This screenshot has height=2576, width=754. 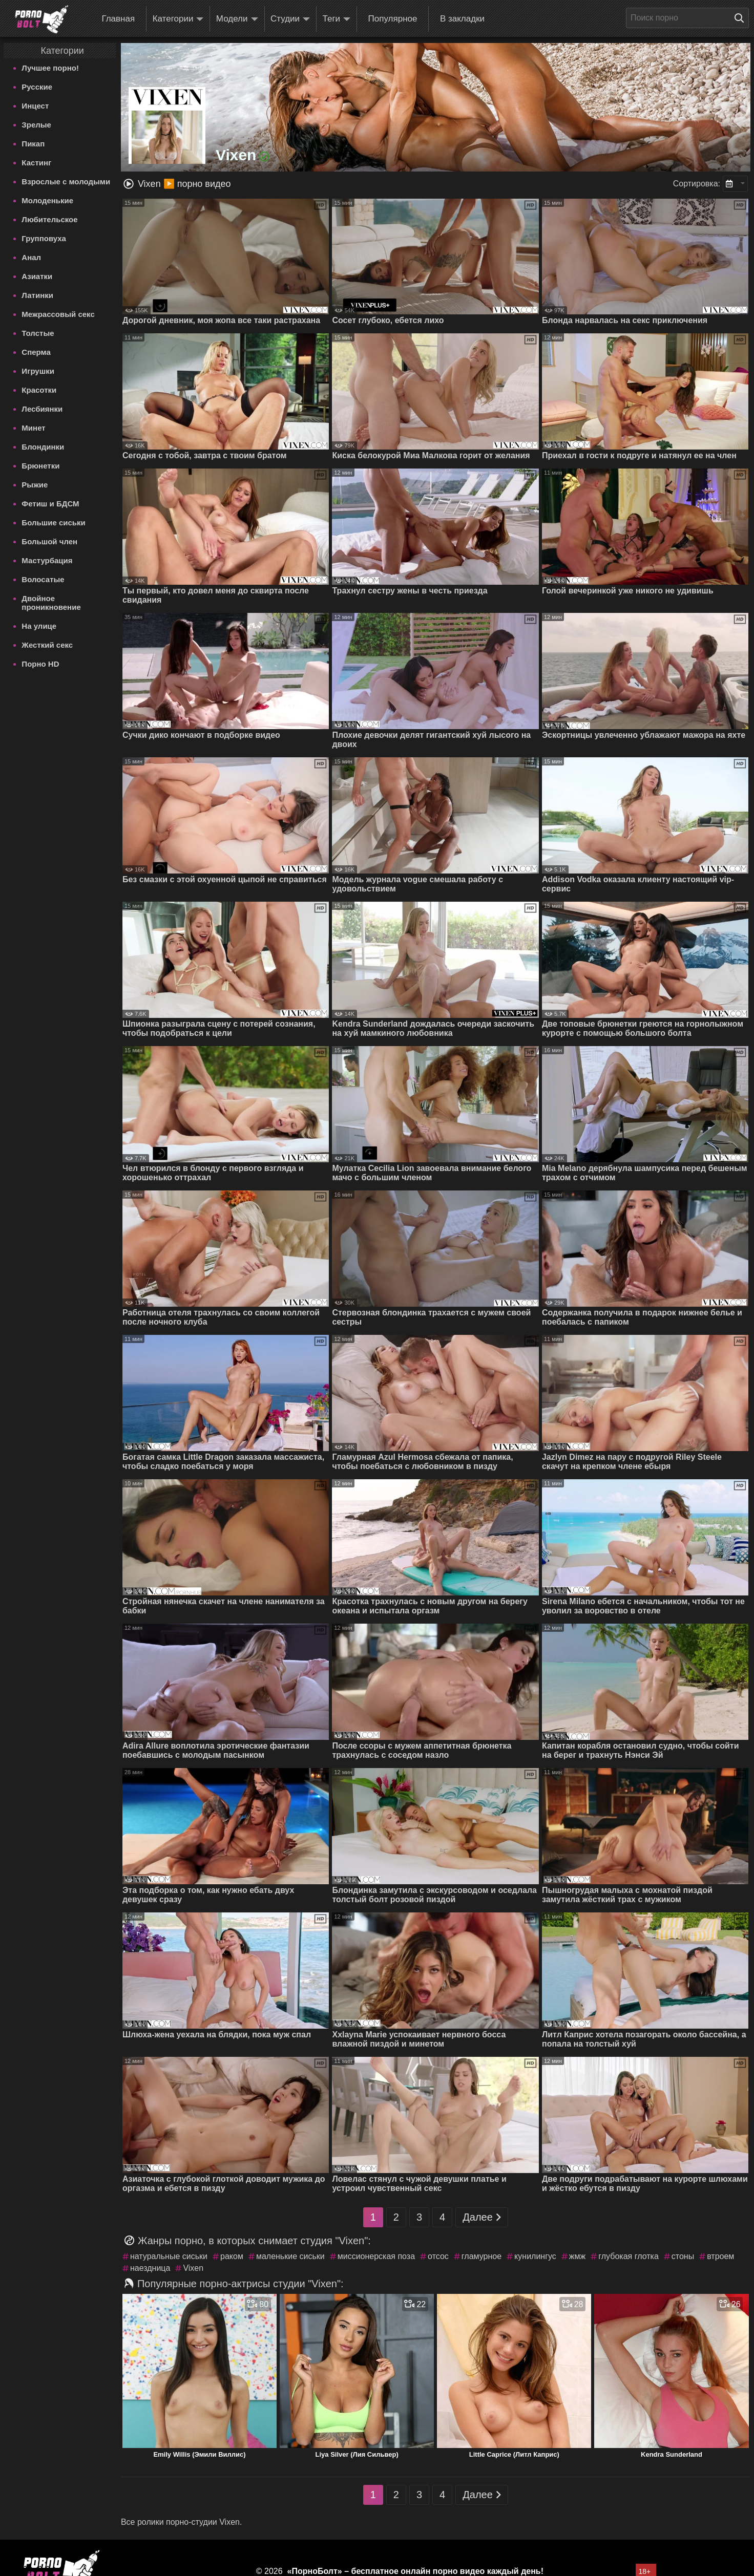 I want to click on Главная, so click(x=118, y=19).